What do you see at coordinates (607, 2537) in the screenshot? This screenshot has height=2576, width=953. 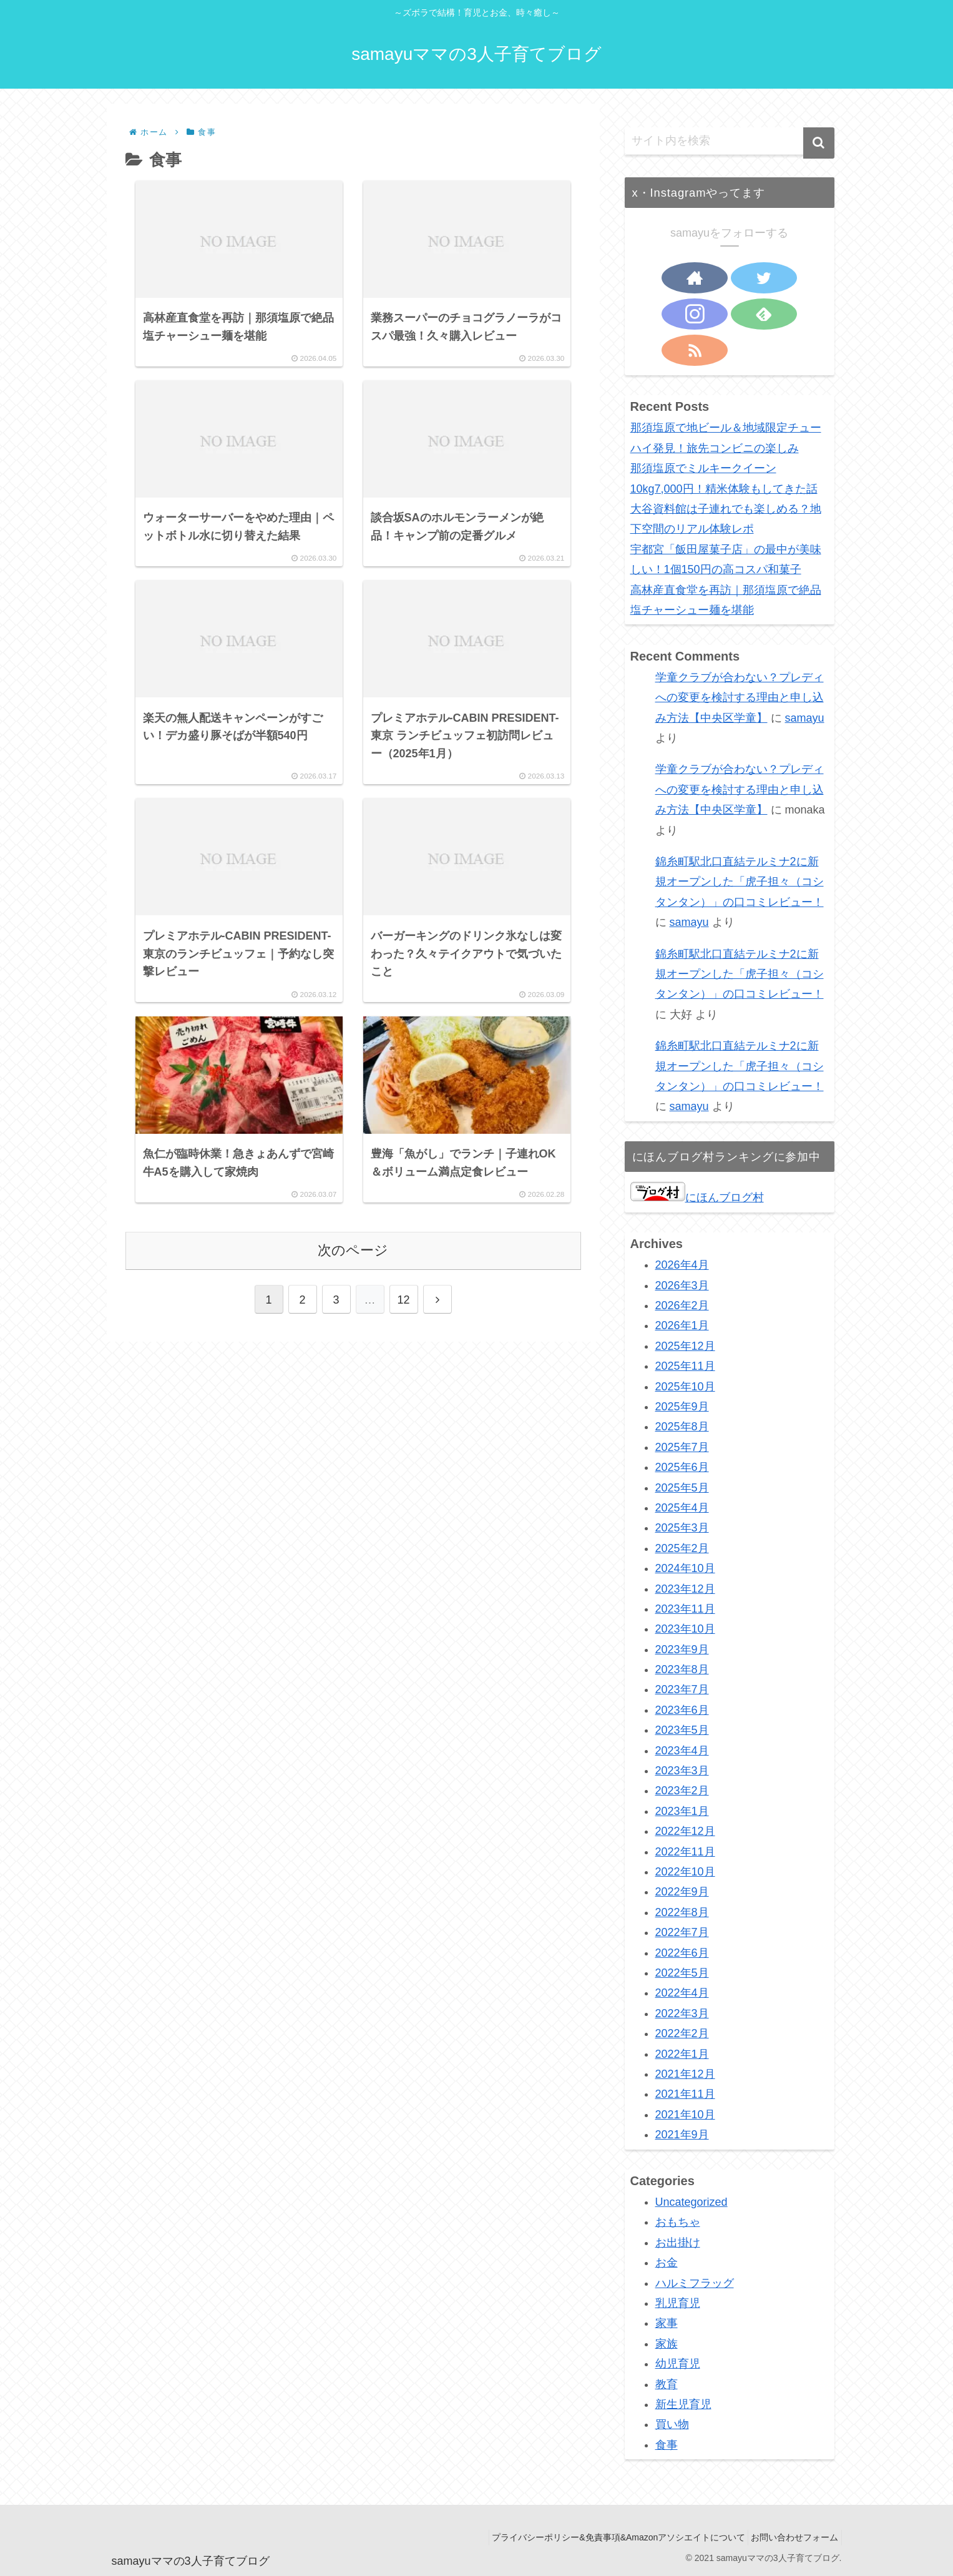 I see `プライバシーポリシー&免責事項&Amazonアソシエイトについて` at bounding box center [607, 2537].